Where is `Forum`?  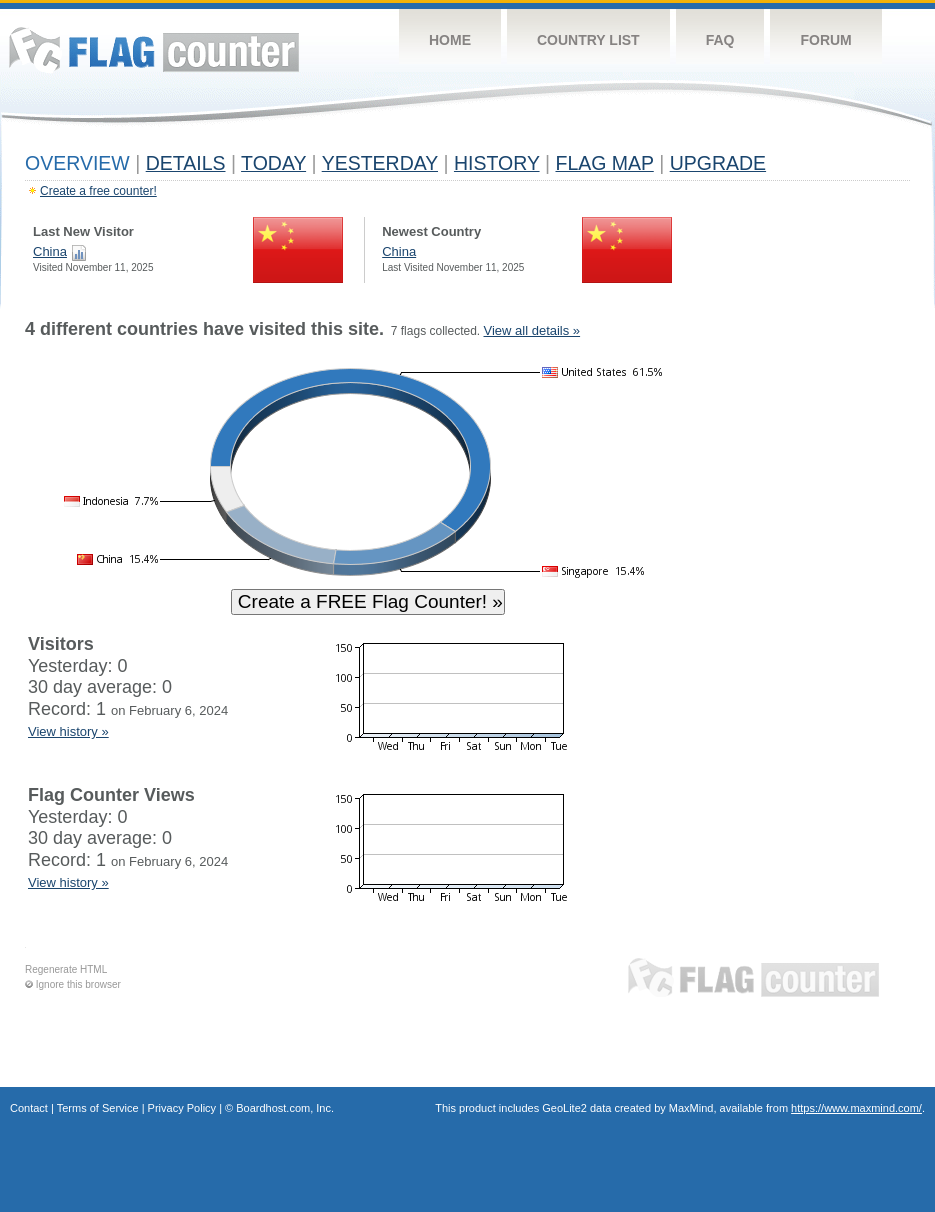
Forum is located at coordinates (825, 40).